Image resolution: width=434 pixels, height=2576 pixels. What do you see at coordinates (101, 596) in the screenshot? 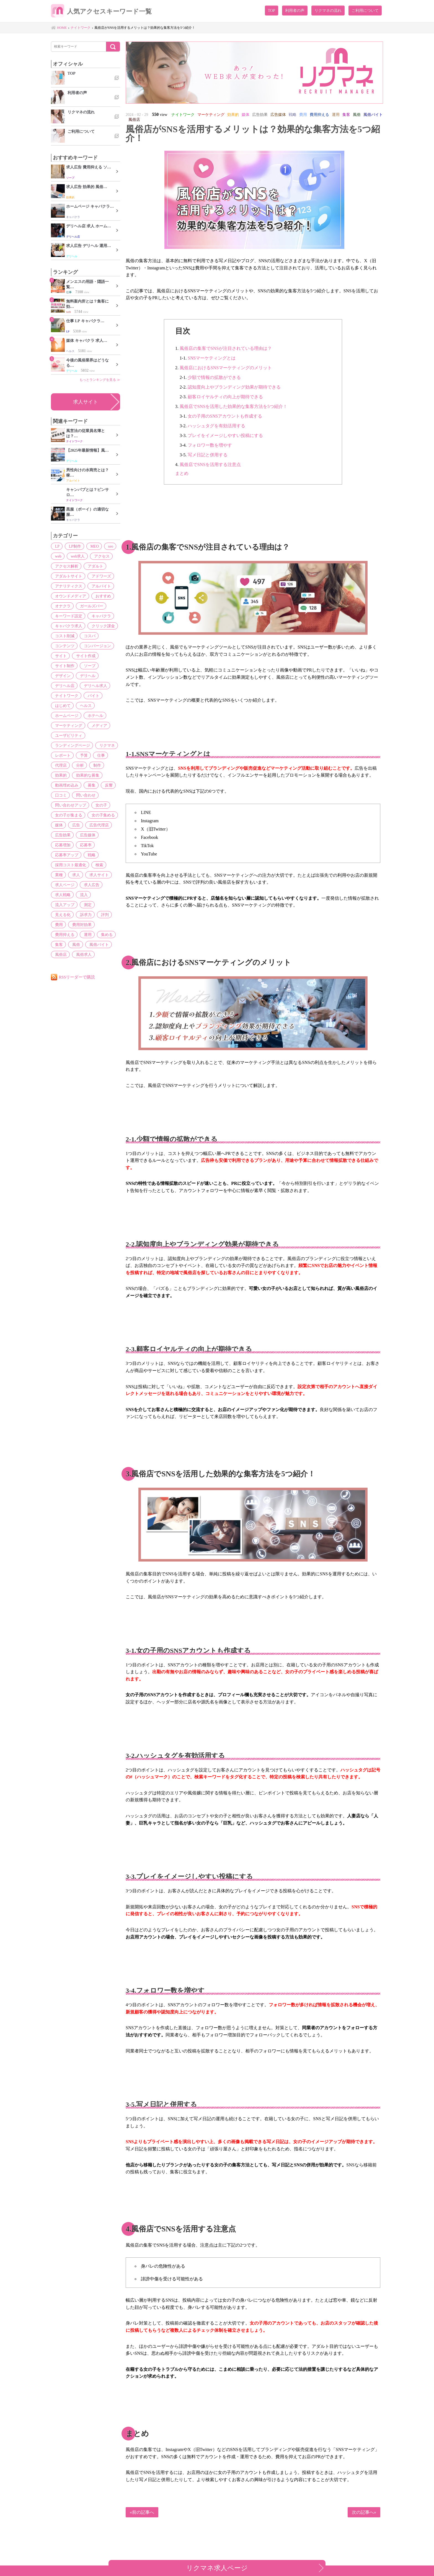
I see `おすすめ` at bounding box center [101, 596].